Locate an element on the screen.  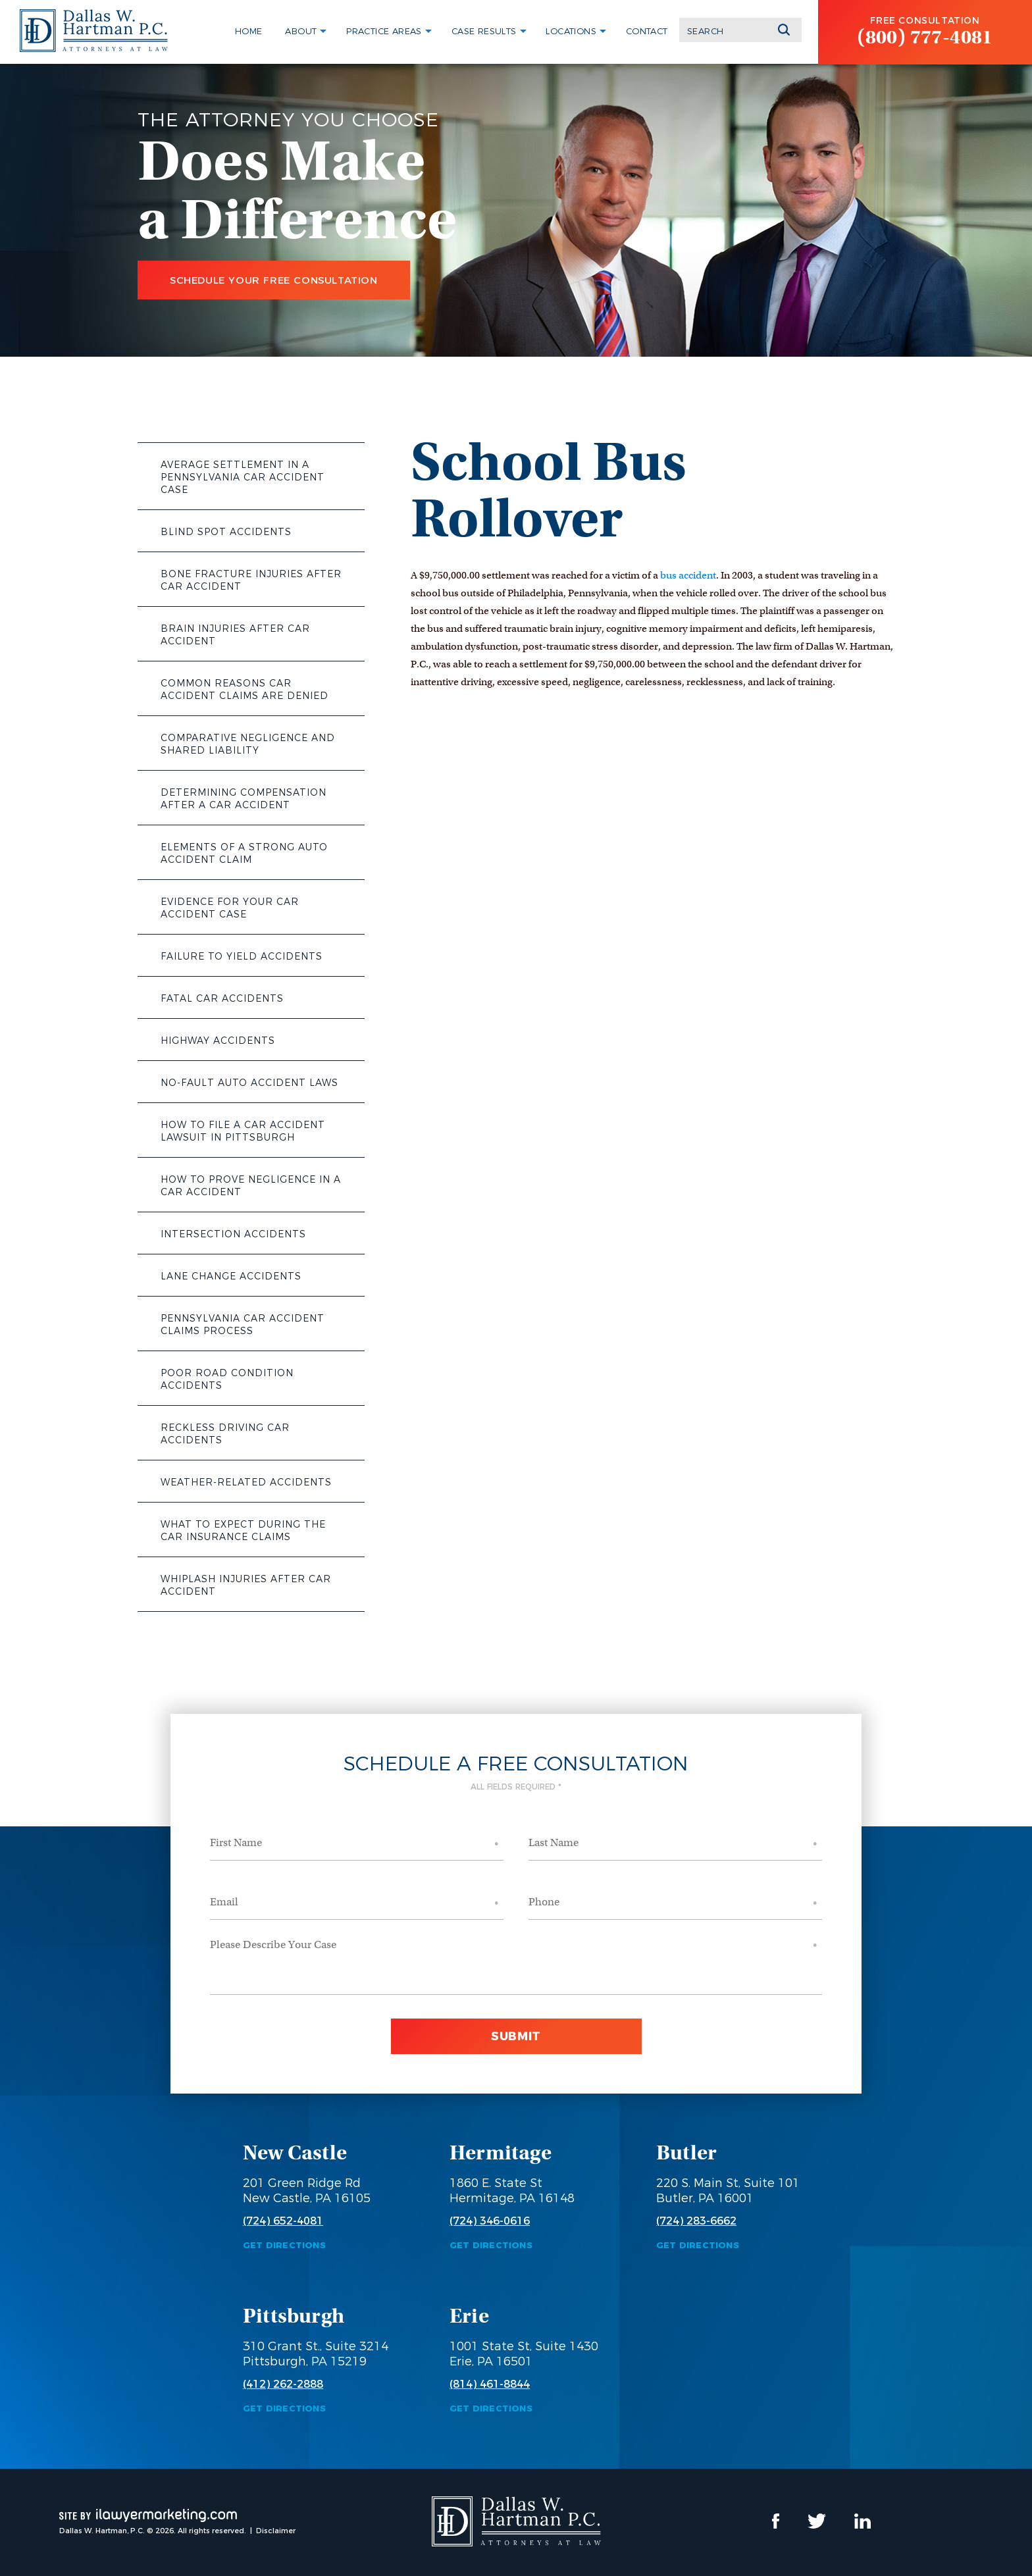
Disclaimer is located at coordinates (276, 2530).